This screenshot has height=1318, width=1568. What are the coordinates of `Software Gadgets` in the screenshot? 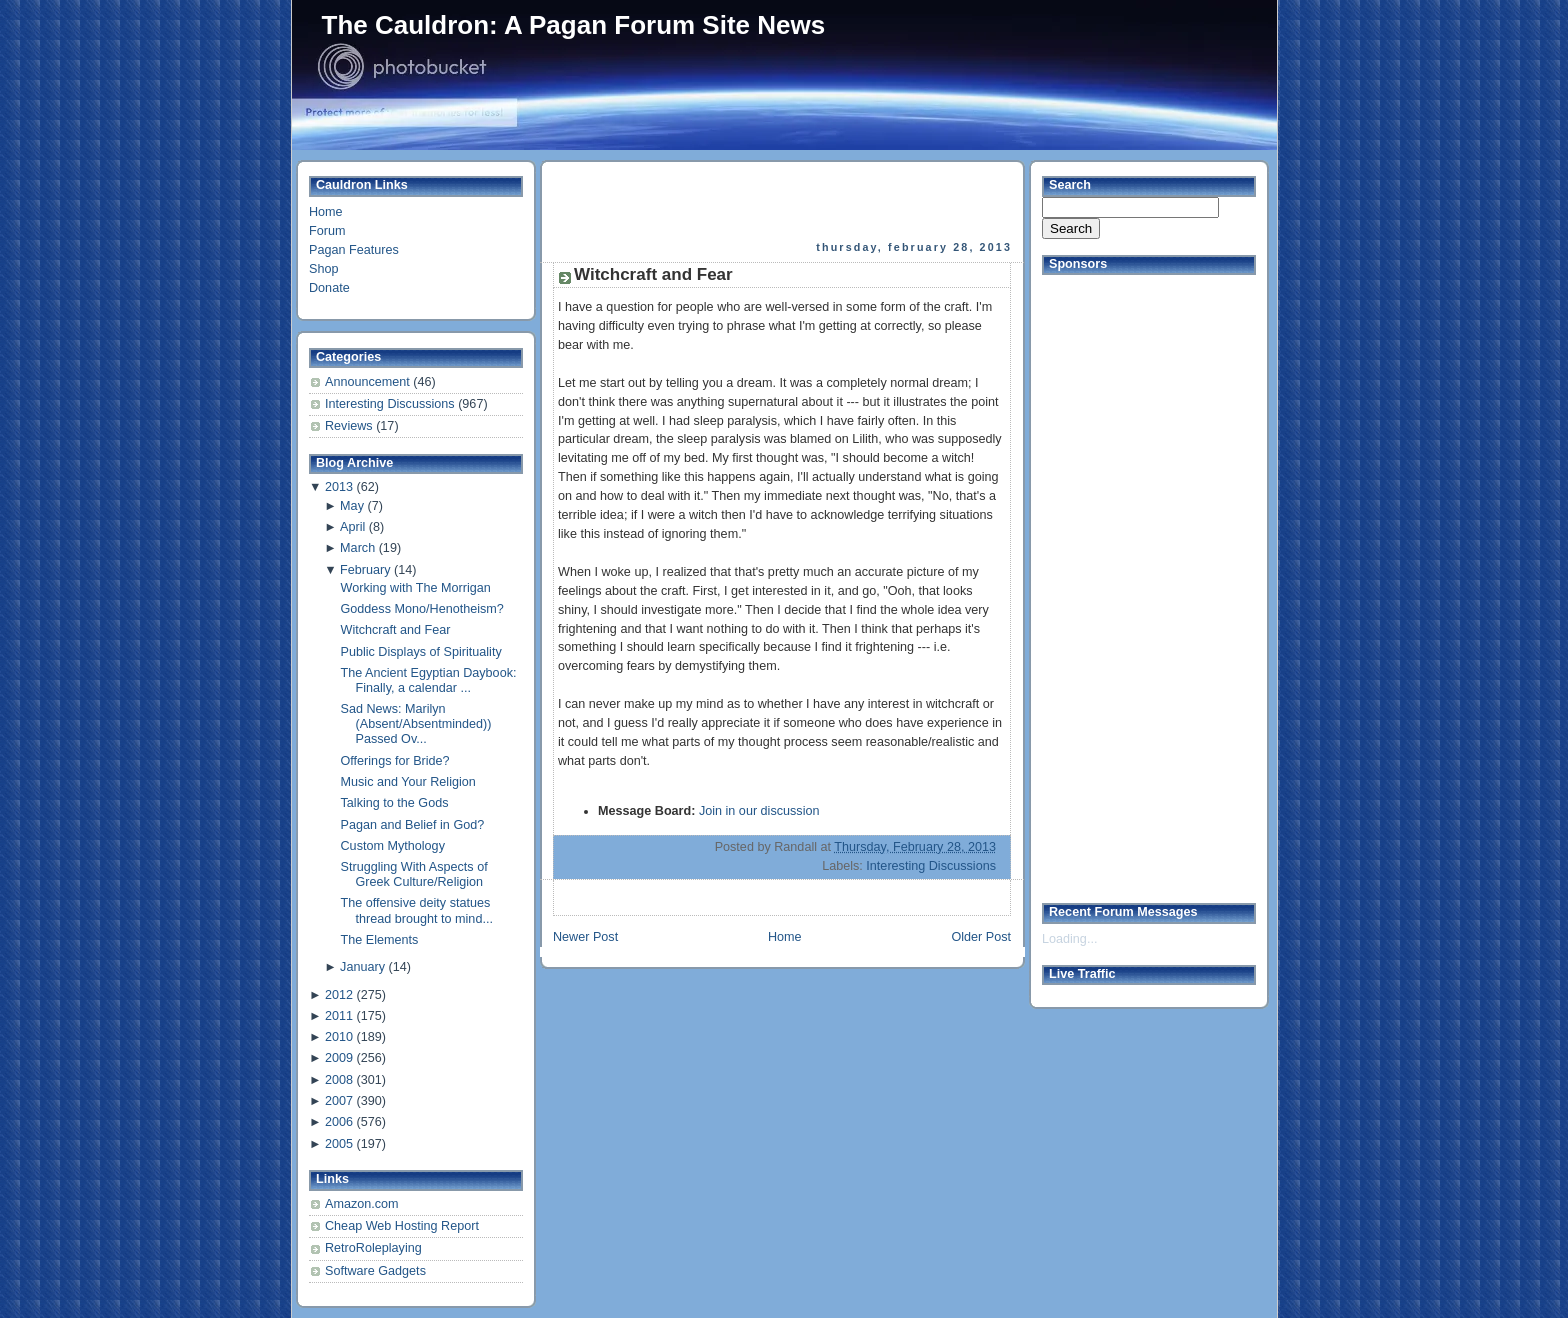 It's located at (375, 1271).